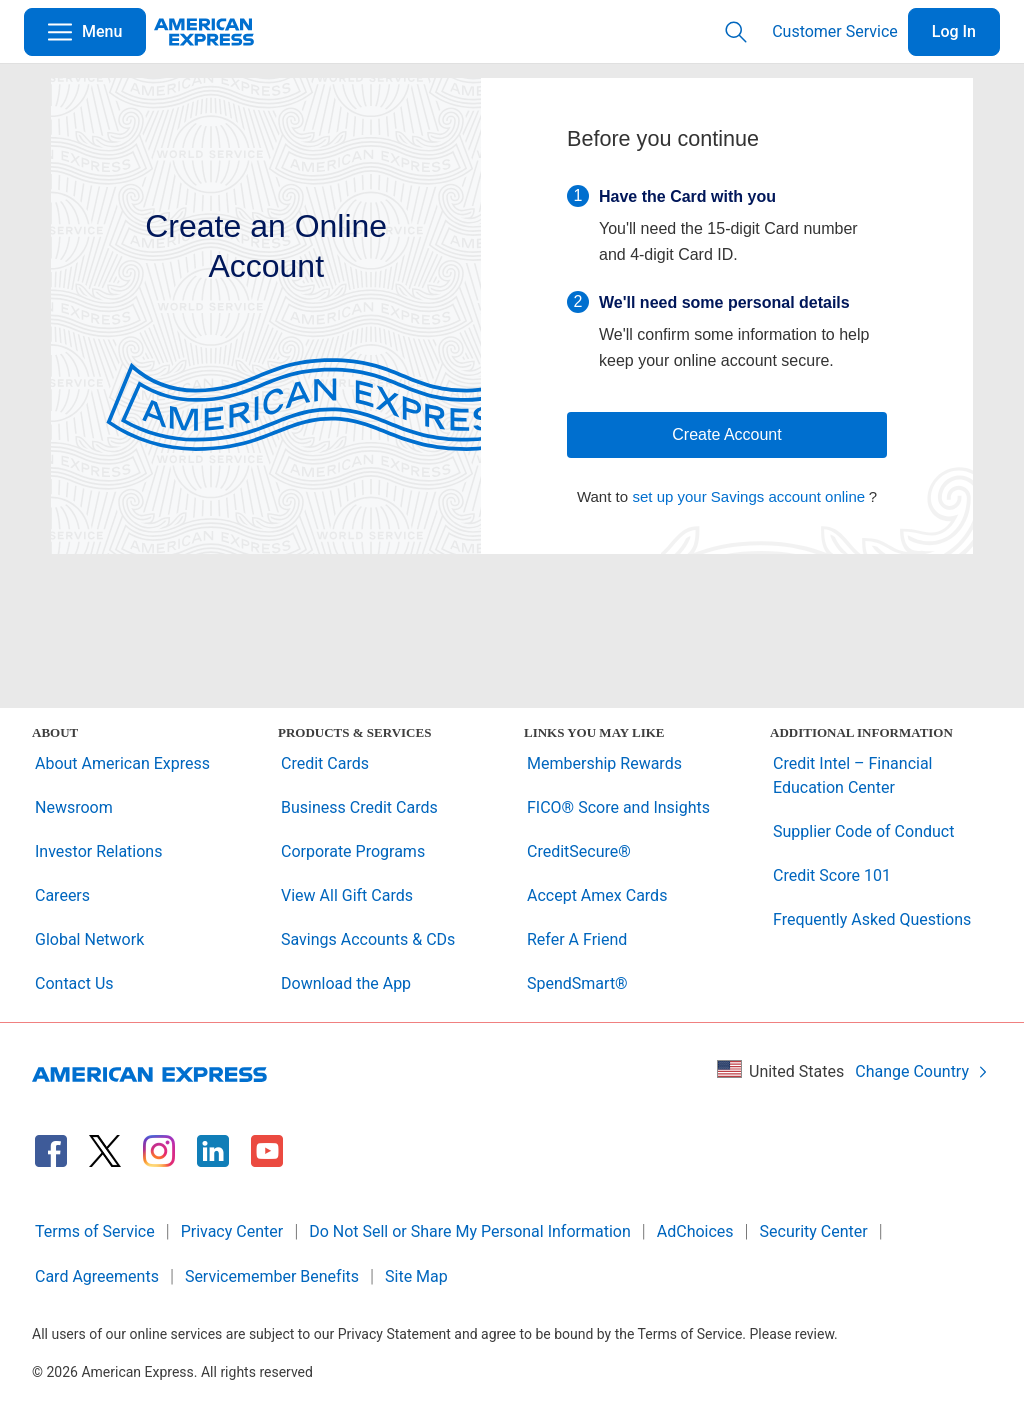 The image size is (1024, 1415). What do you see at coordinates (232, 1231) in the screenshot?
I see `Privacy Center` at bounding box center [232, 1231].